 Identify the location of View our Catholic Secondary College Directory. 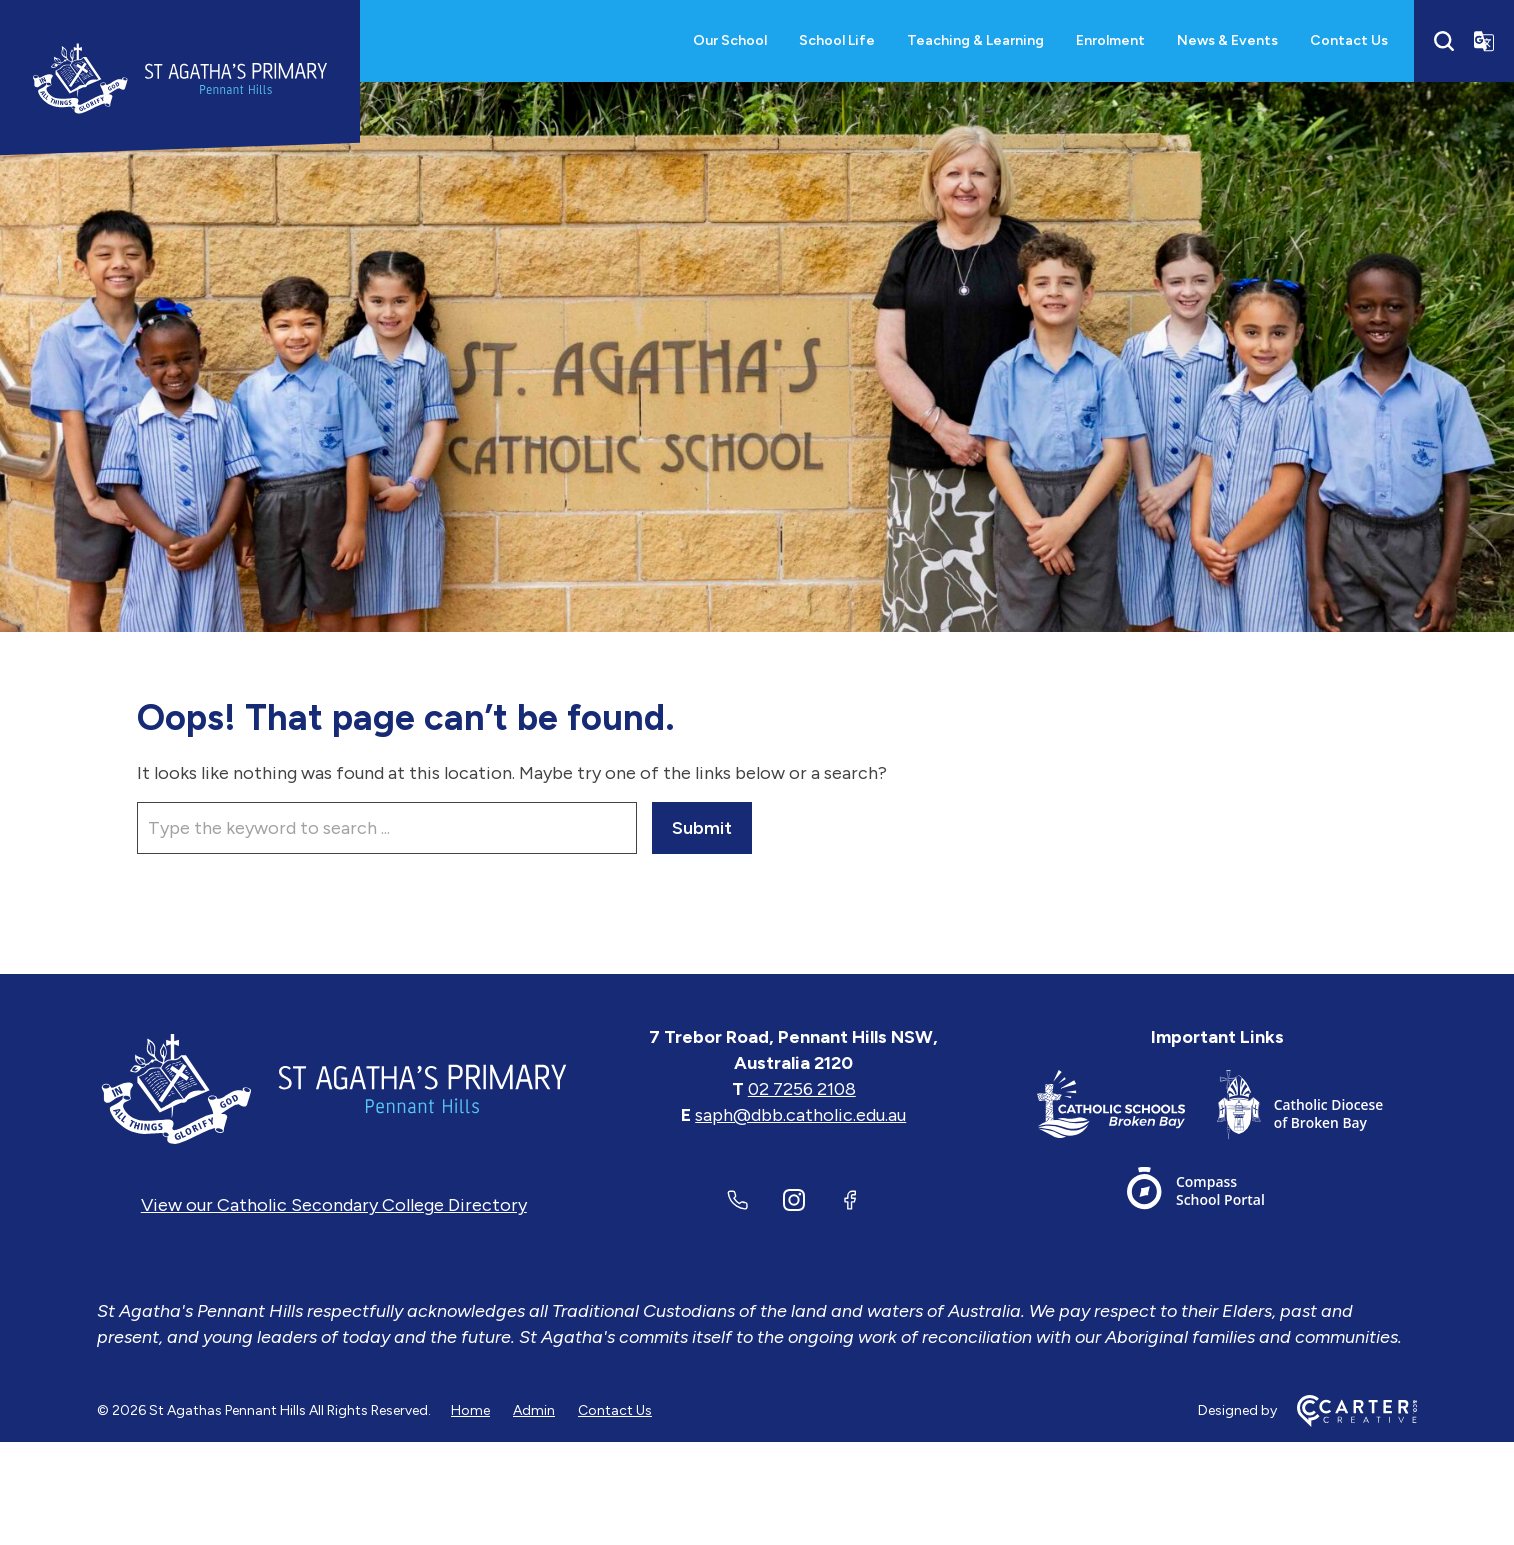
(334, 1205).